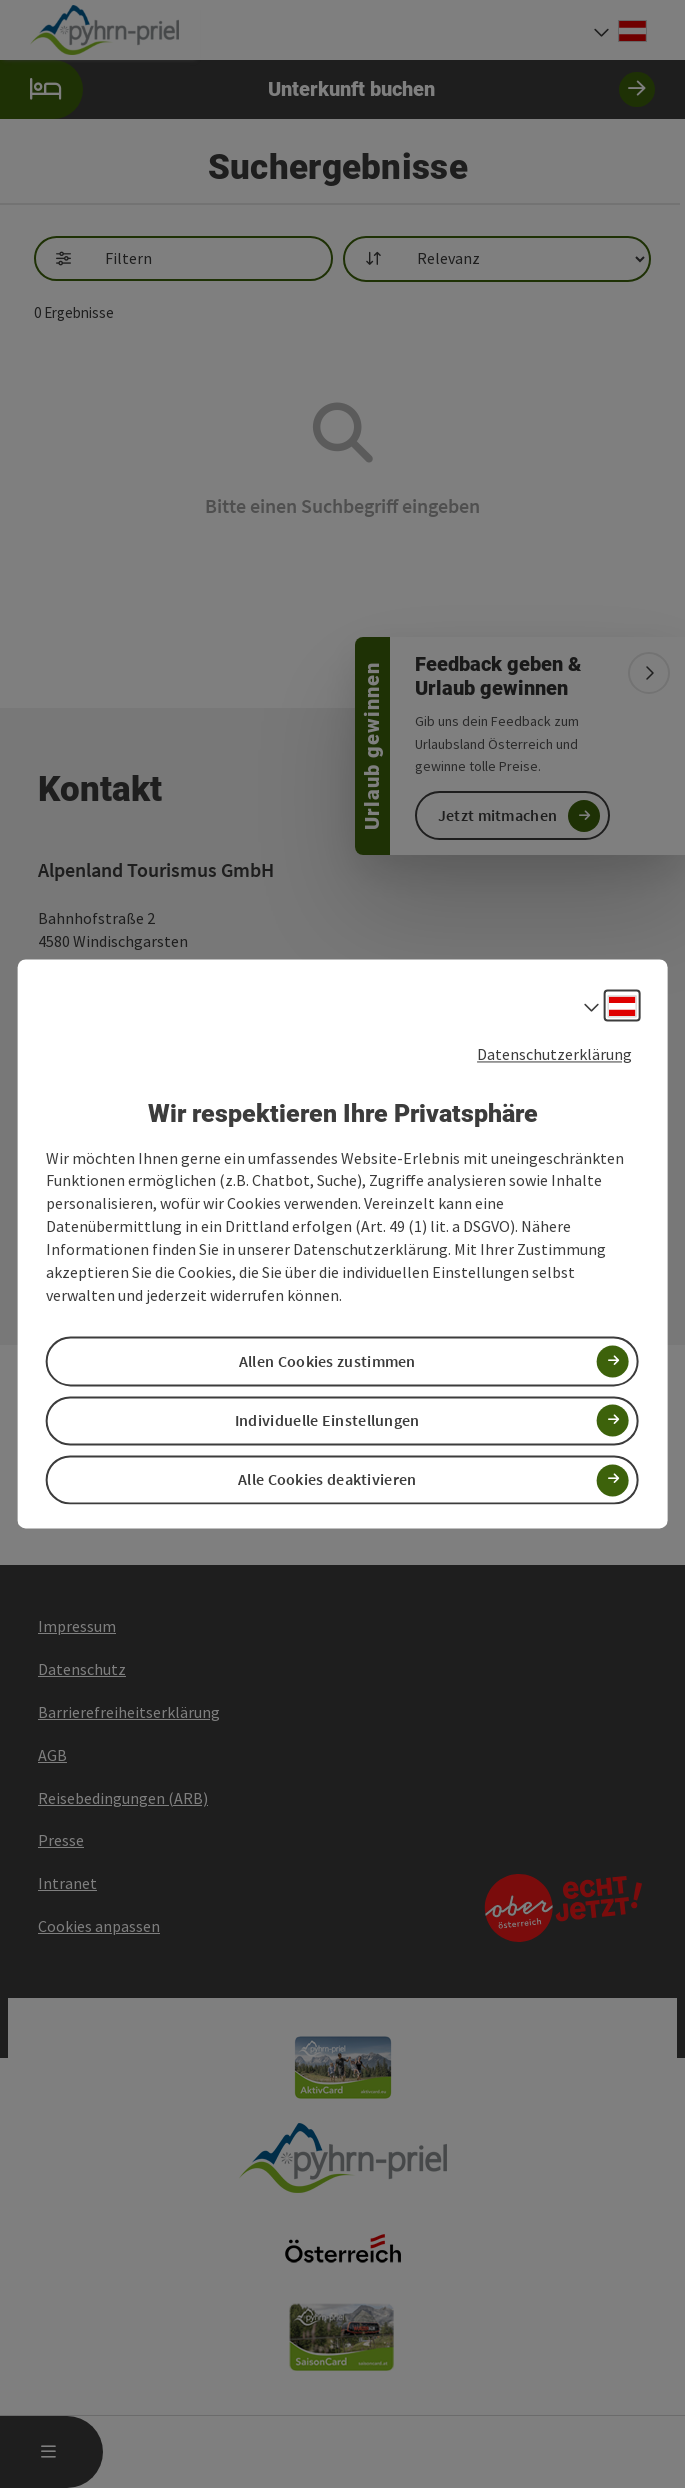 The height and width of the screenshot is (2488, 685). What do you see at coordinates (99, 1926) in the screenshot?
I see `Cookies anpassen` at bounding box center [99, 1926].